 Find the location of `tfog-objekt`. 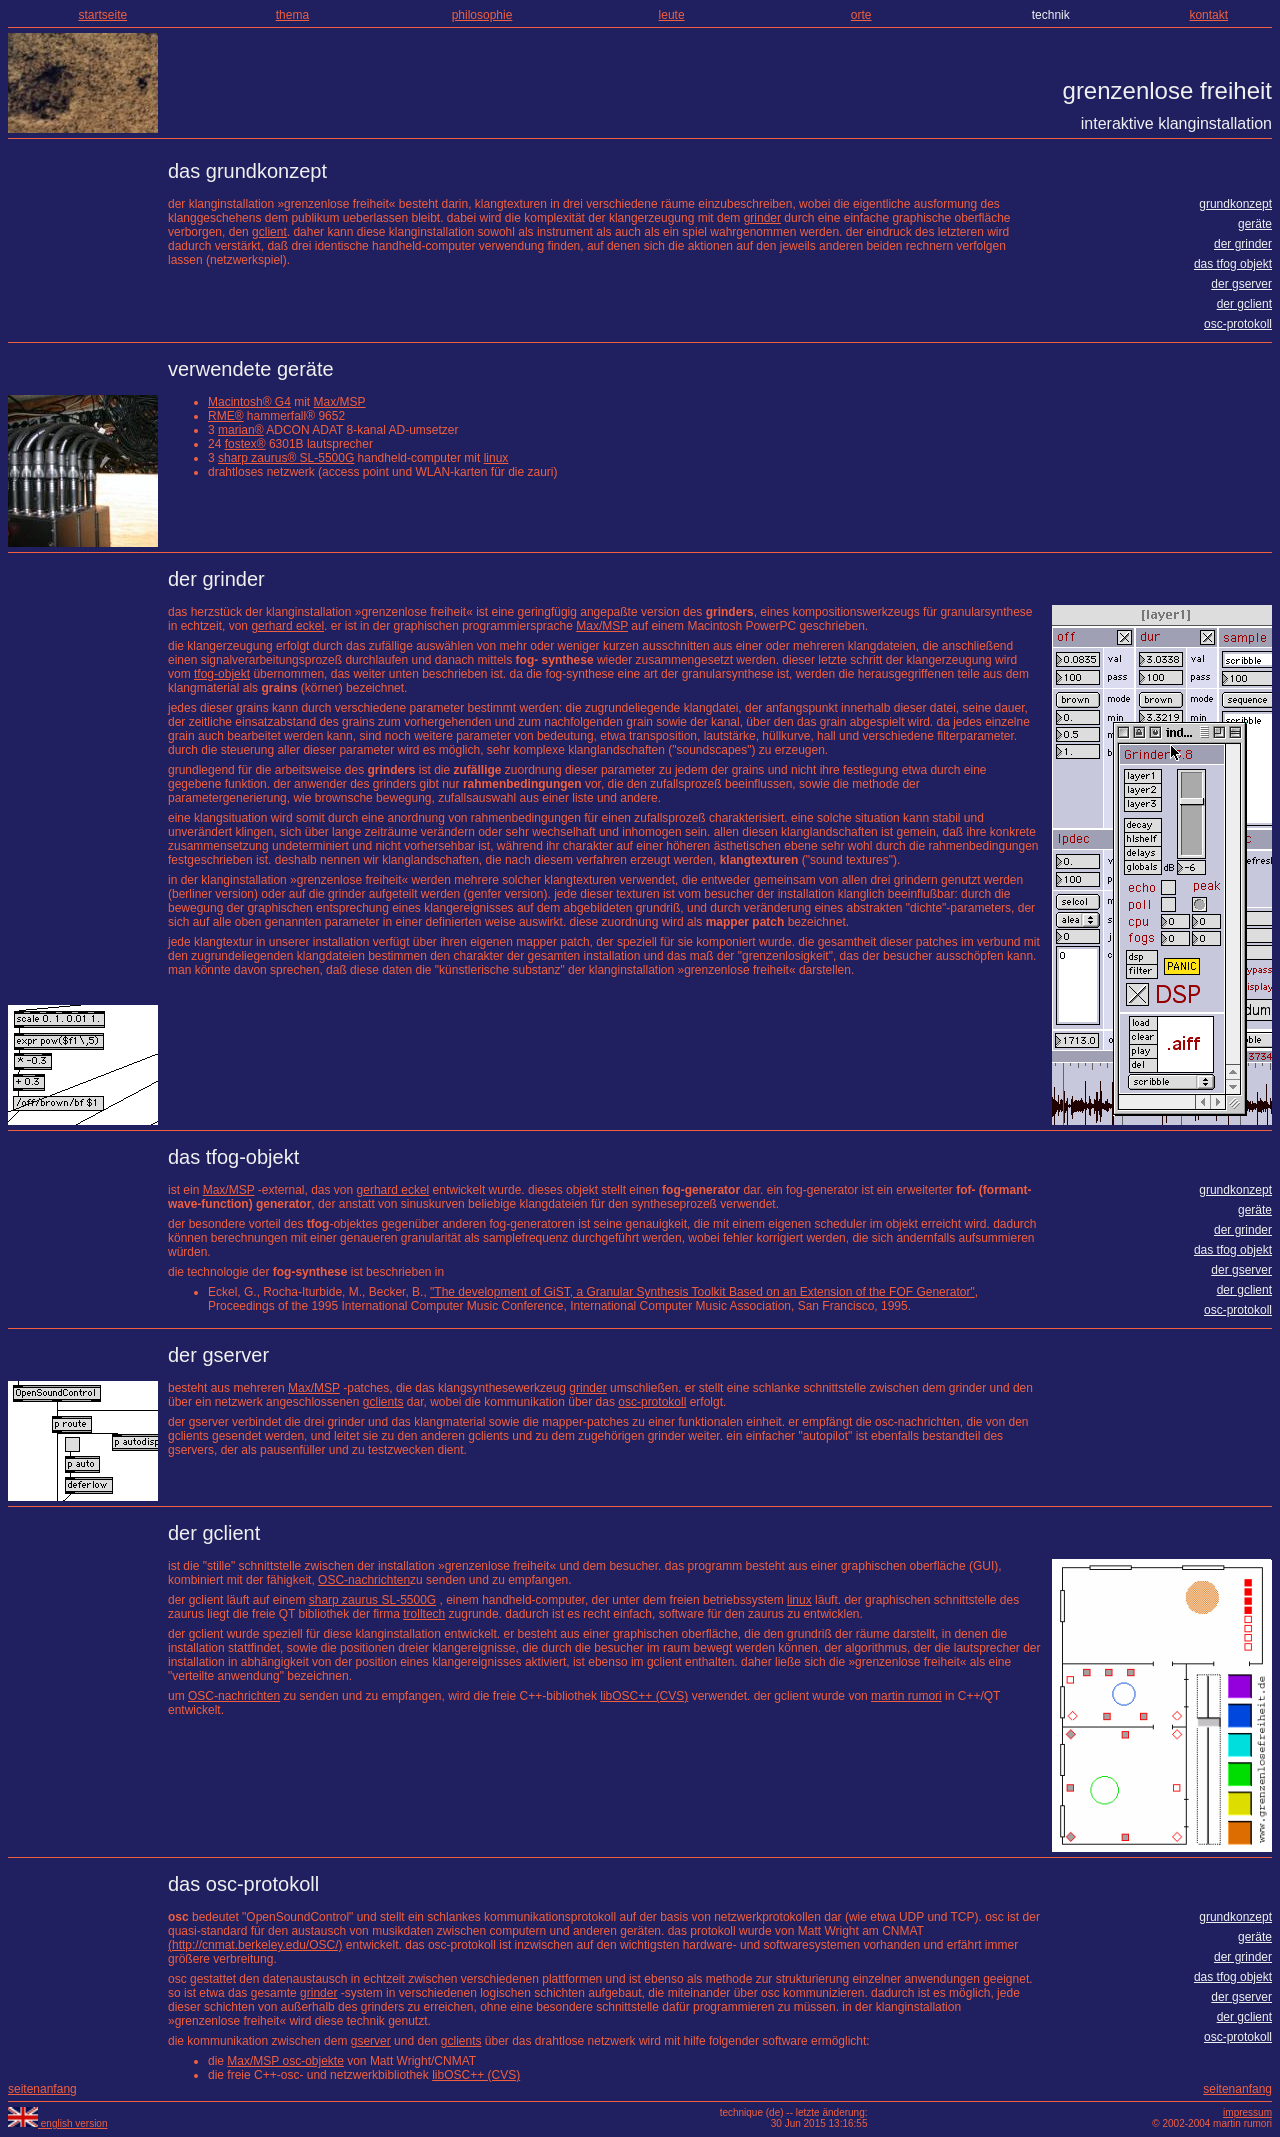

tfog-objekt is located at coordinates (222, 674).